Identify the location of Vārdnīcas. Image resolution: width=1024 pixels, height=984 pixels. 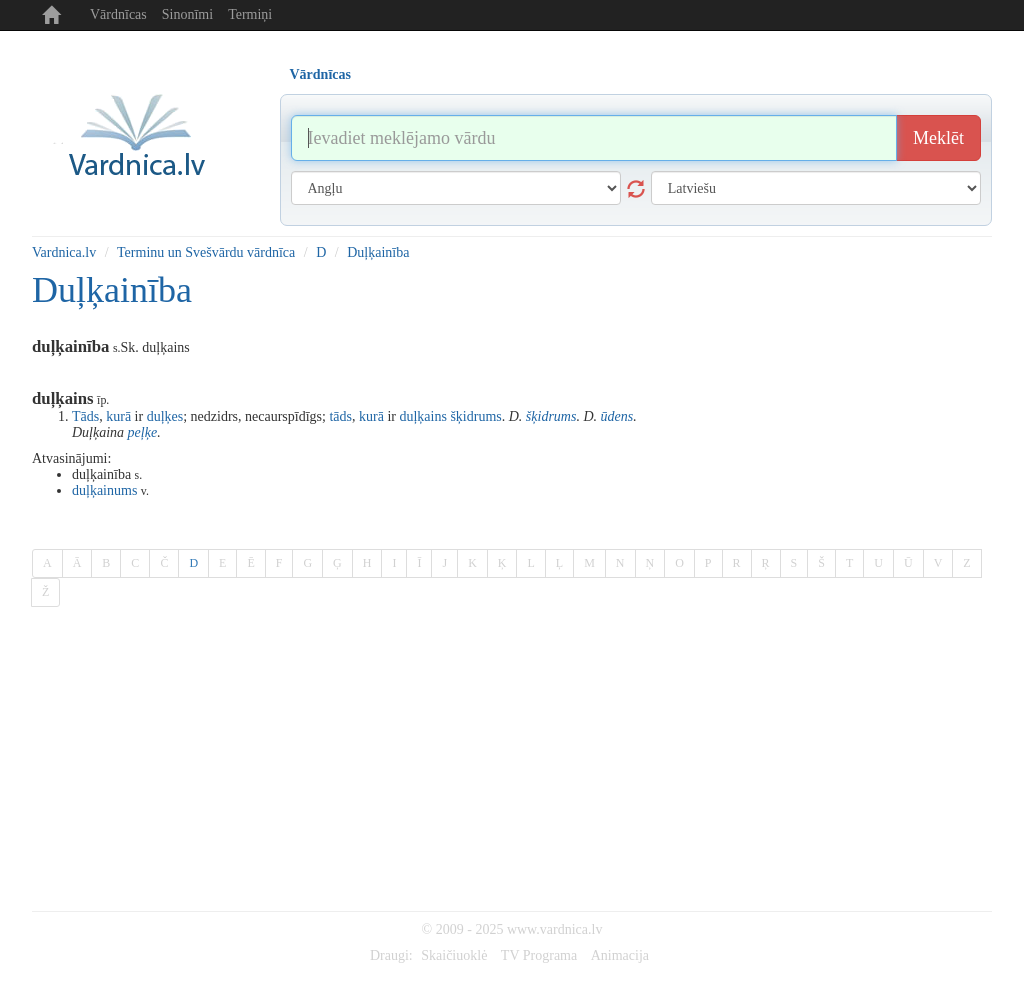
(118, 14).